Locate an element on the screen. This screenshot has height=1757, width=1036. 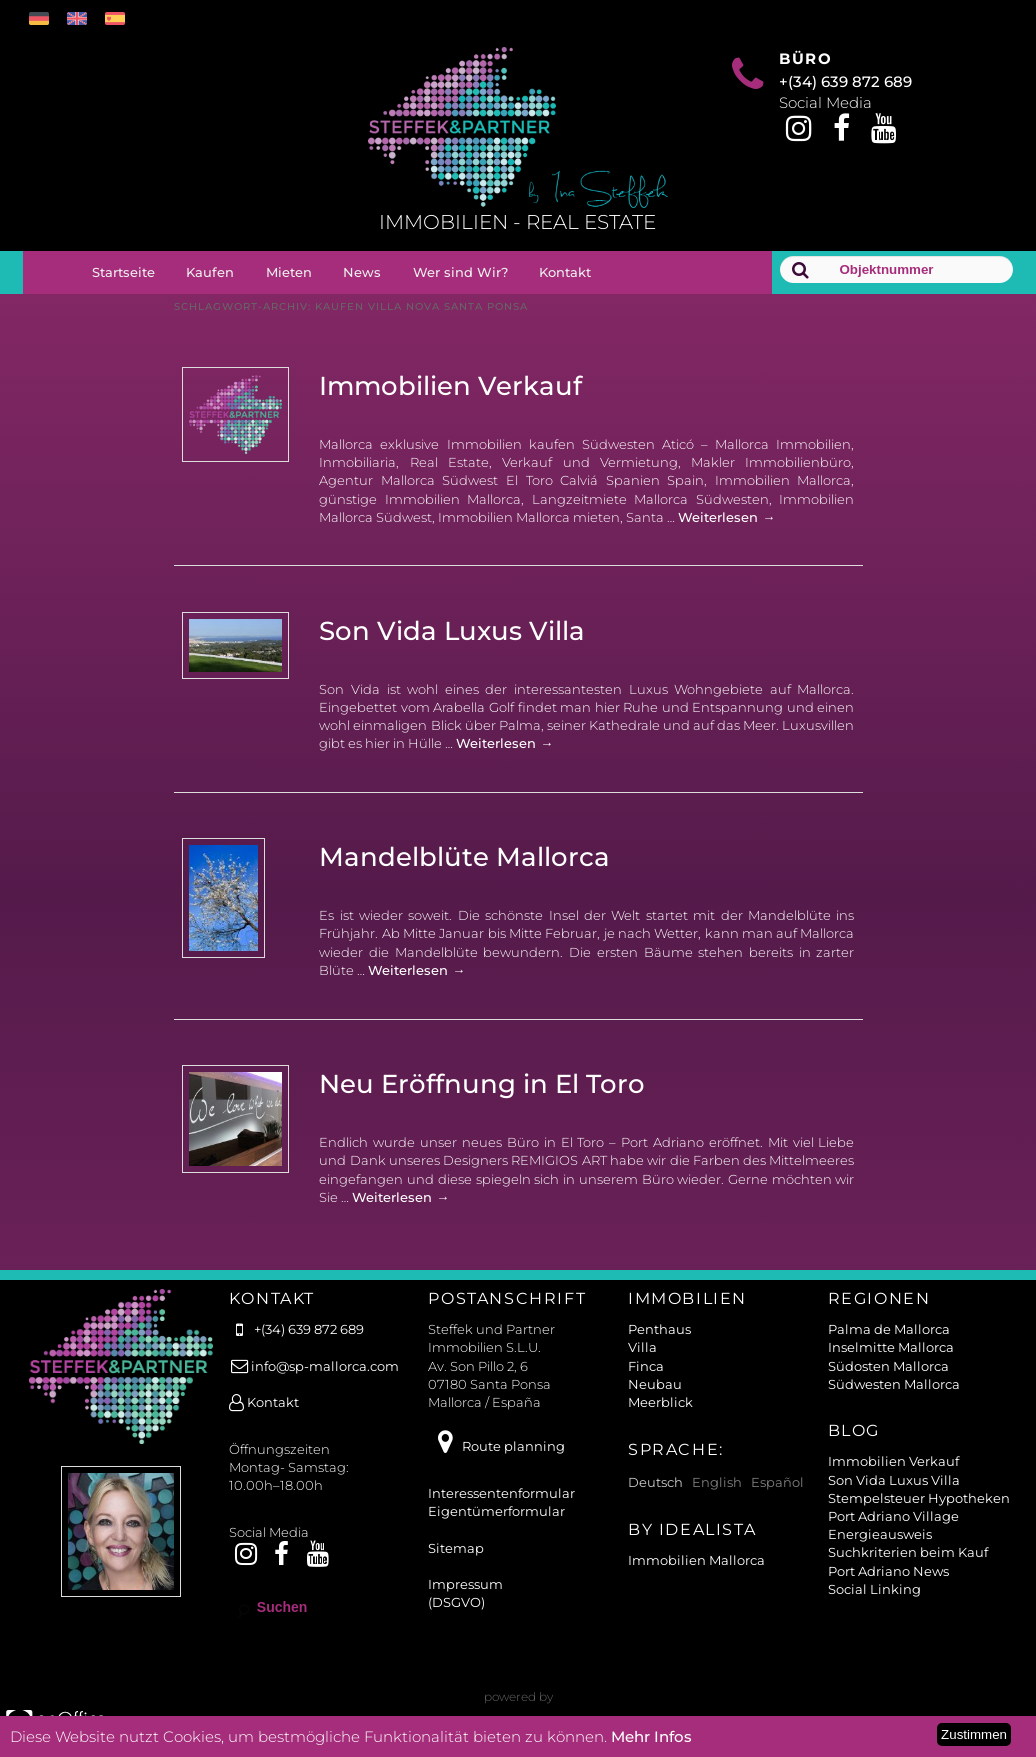
Neu Eröffnung in El Toro is located at coordinates (482, 1084).